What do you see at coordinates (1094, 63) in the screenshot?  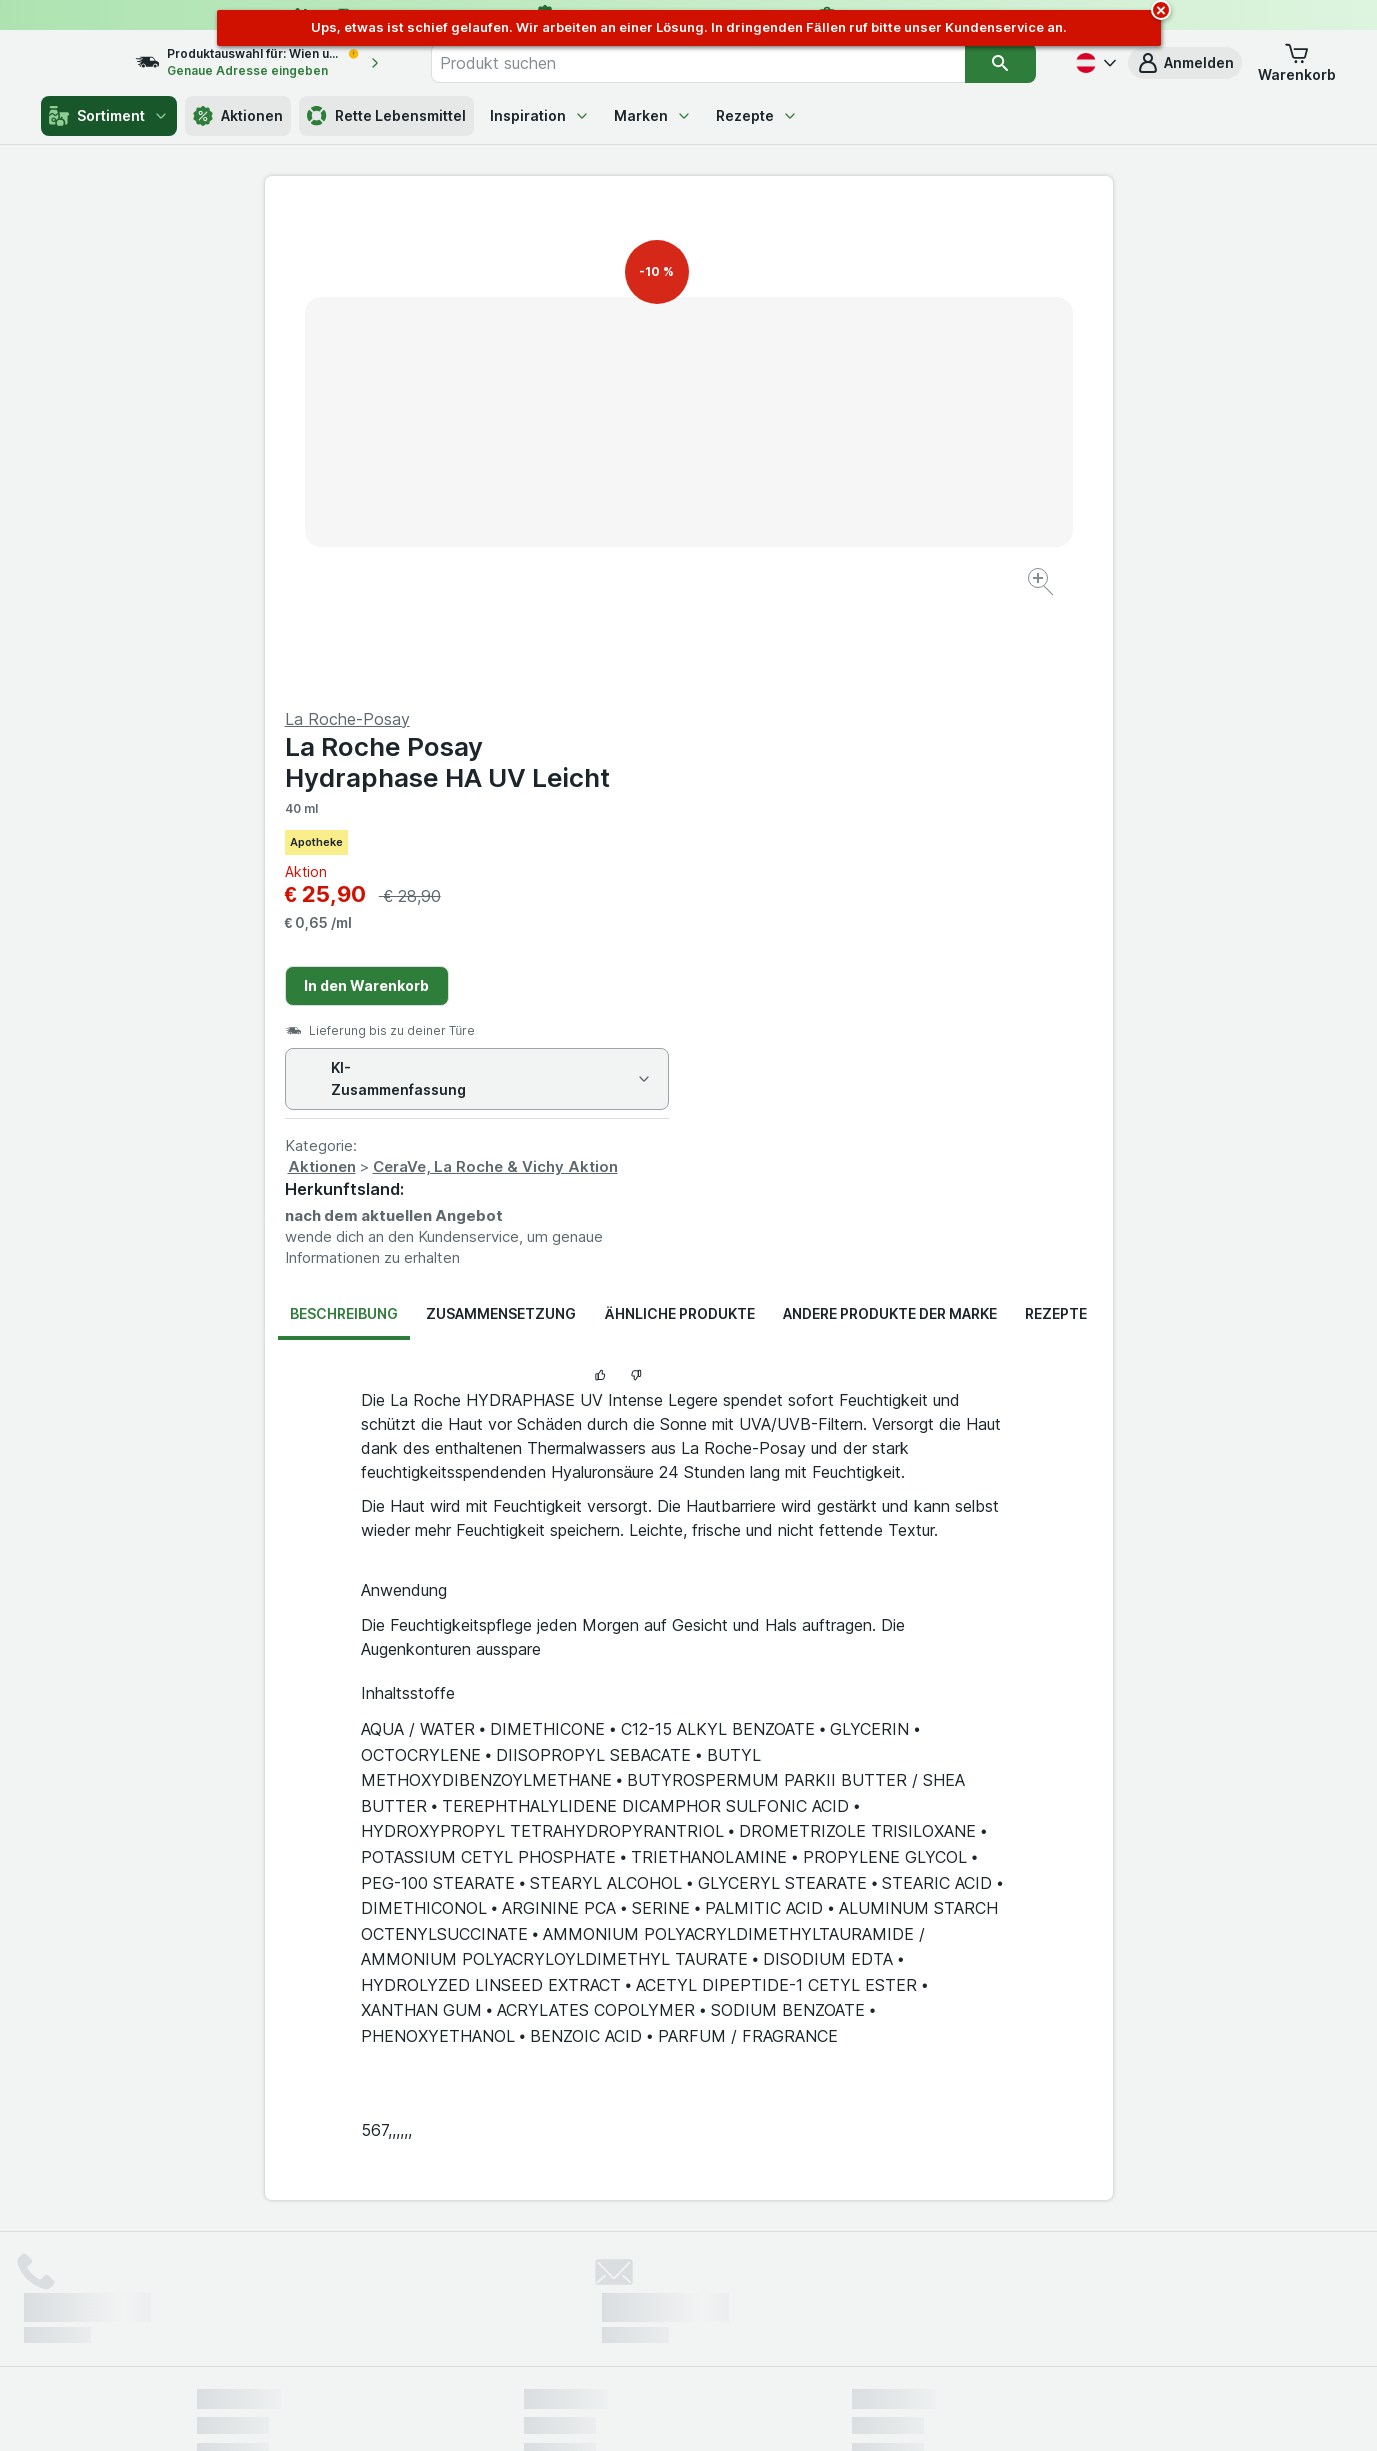 I see `[Deutsch]` at bounding box center [1094, 63].